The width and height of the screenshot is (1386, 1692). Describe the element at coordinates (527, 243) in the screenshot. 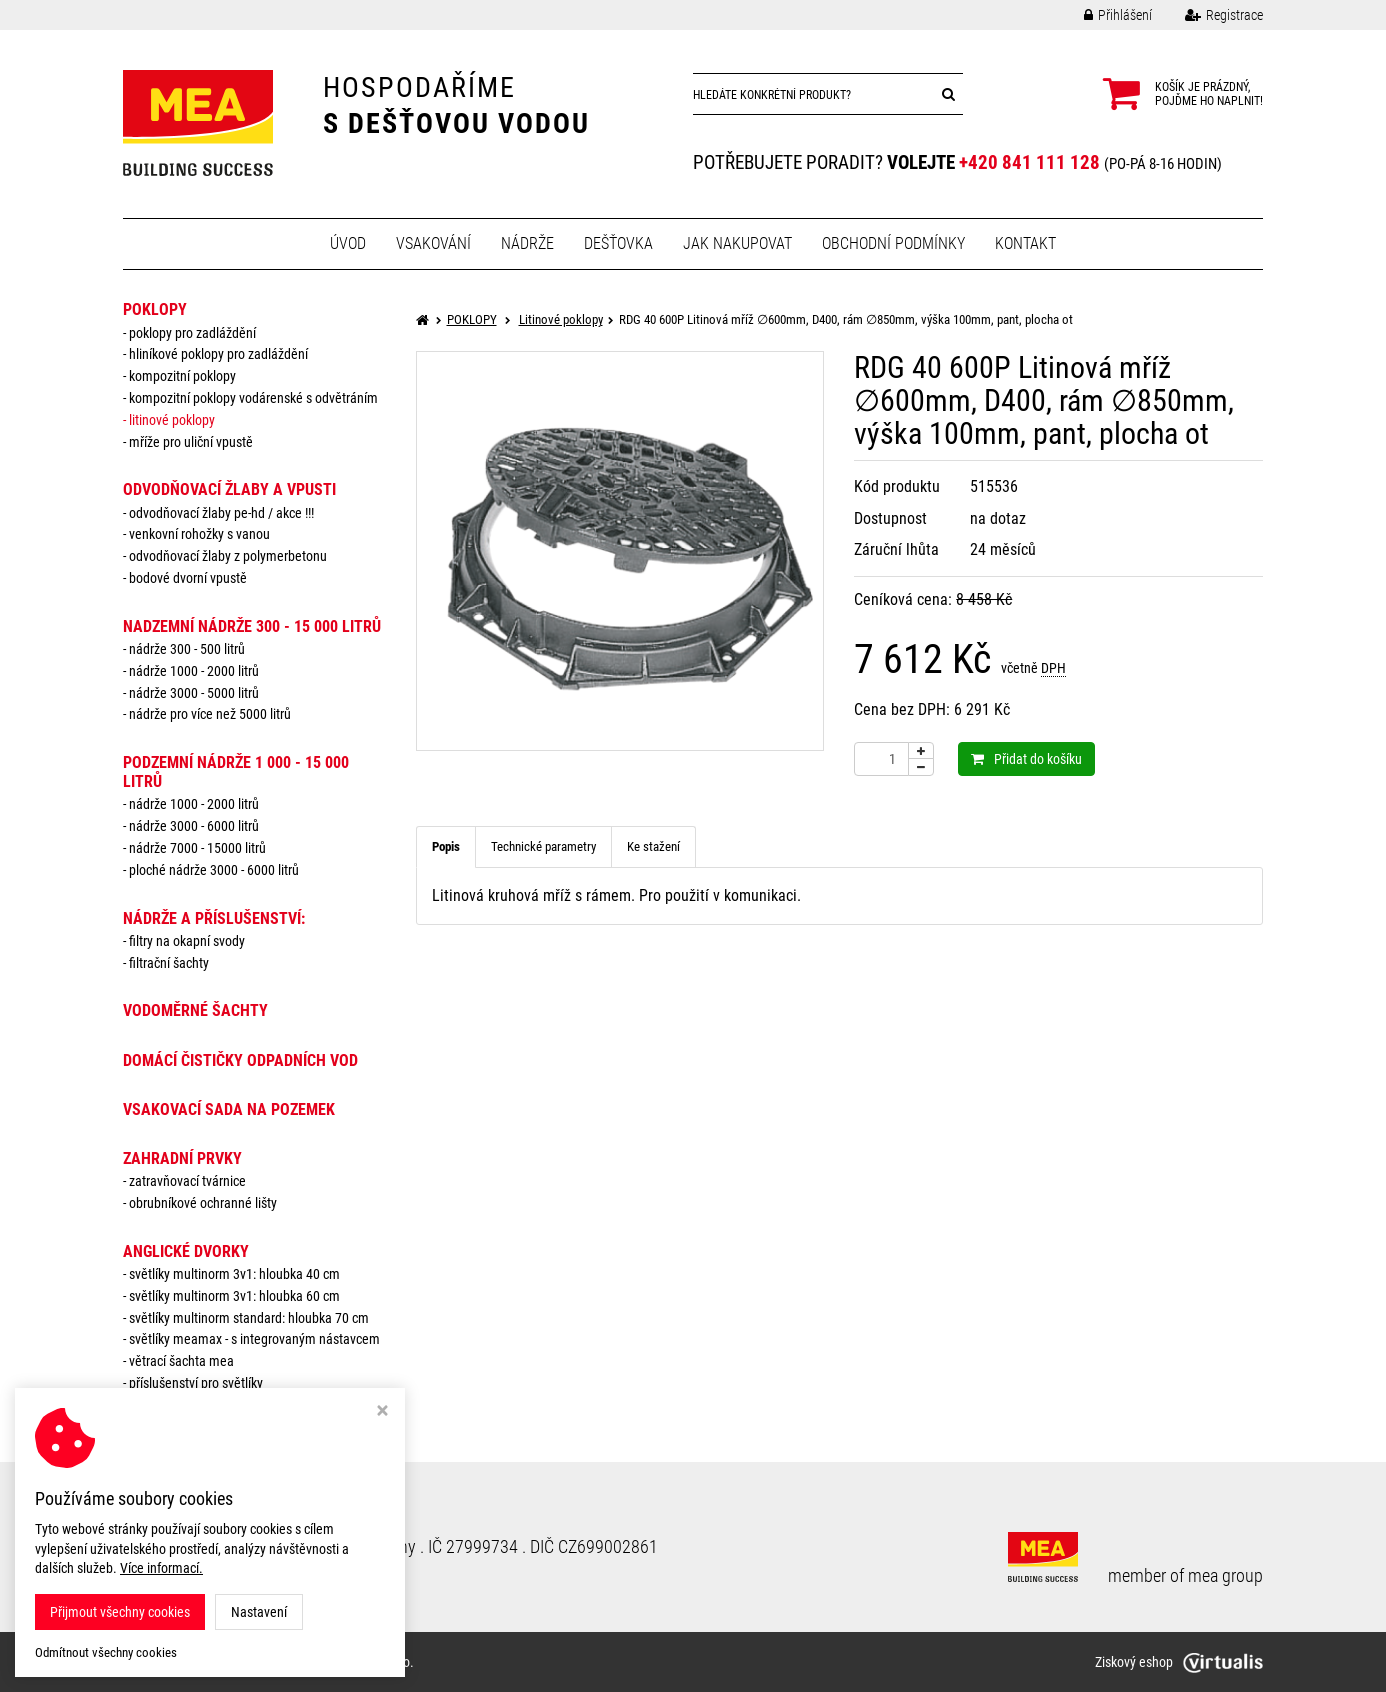

I see `Nádrže` at that location.